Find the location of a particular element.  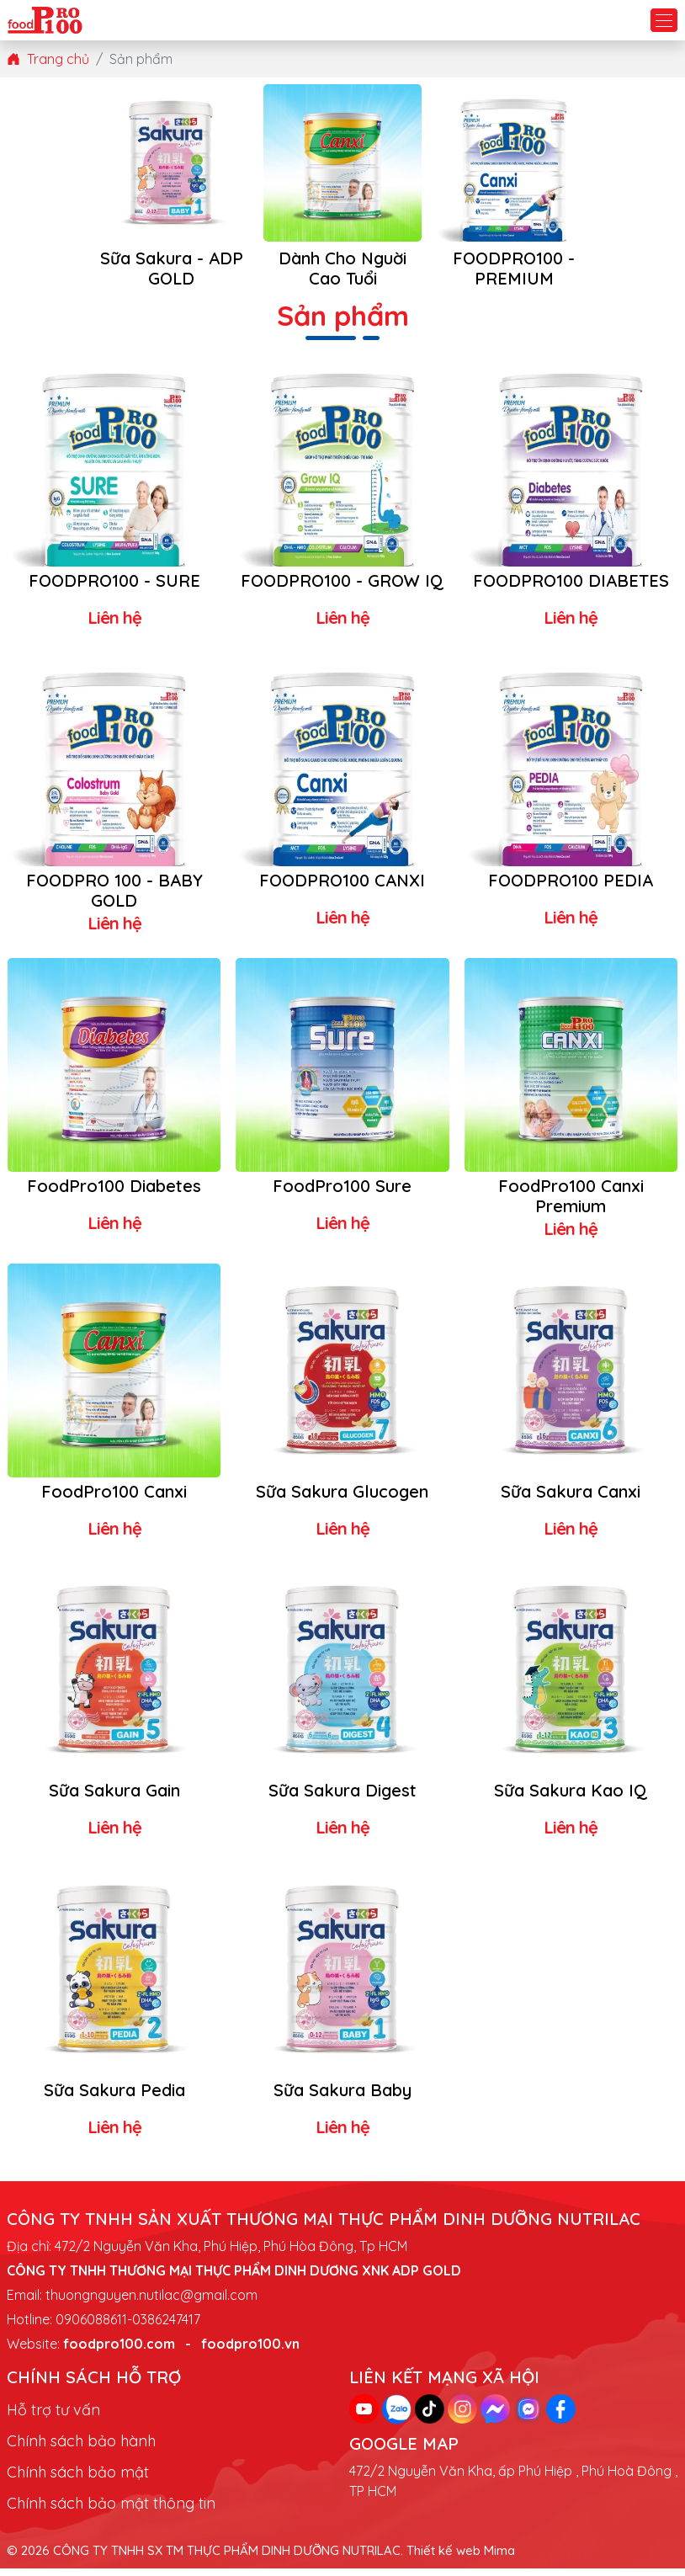

FOODPRO100 - GROW IQ is located at coordinates (342, 591).